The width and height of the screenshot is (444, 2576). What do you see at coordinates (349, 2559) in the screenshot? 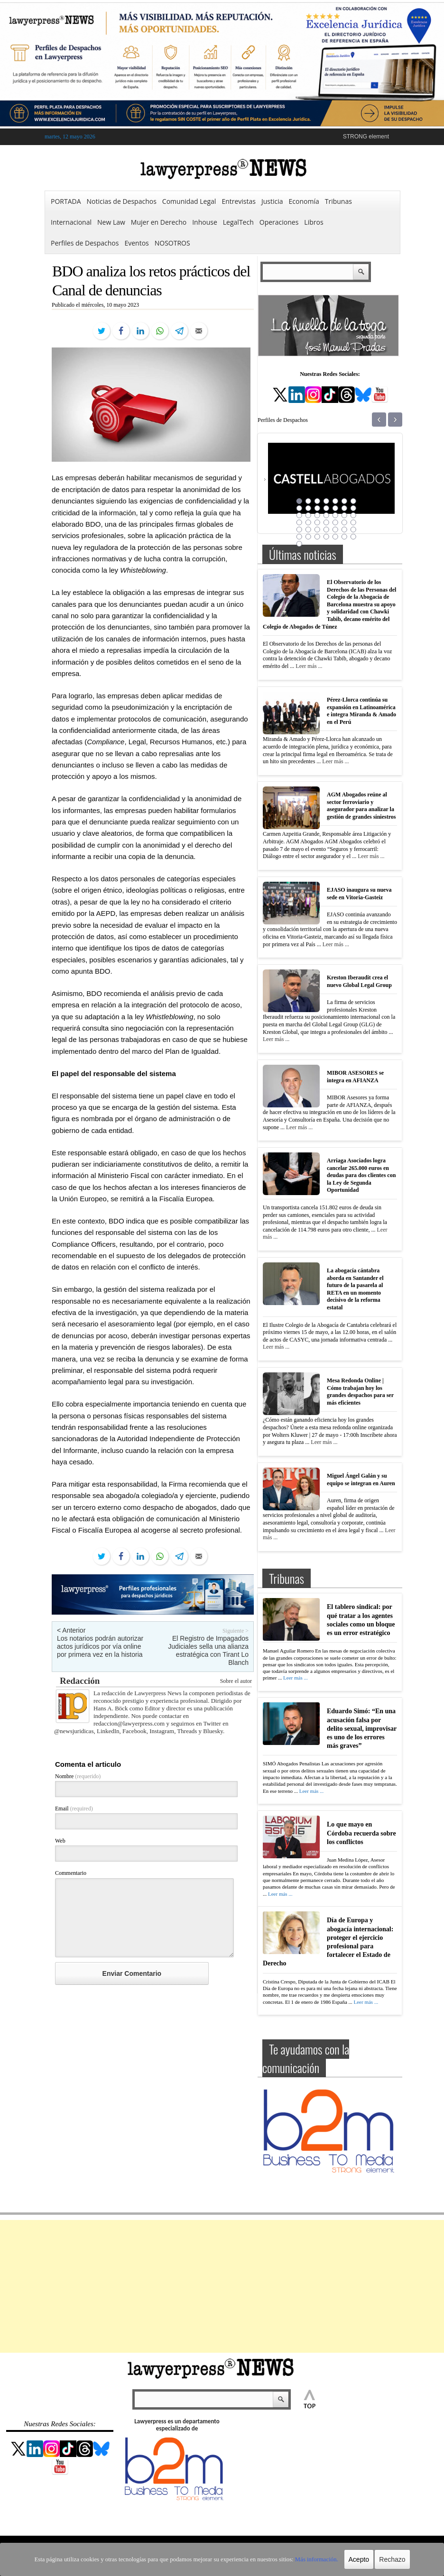
I see `Acepto` at bounding box center [349, 2559].